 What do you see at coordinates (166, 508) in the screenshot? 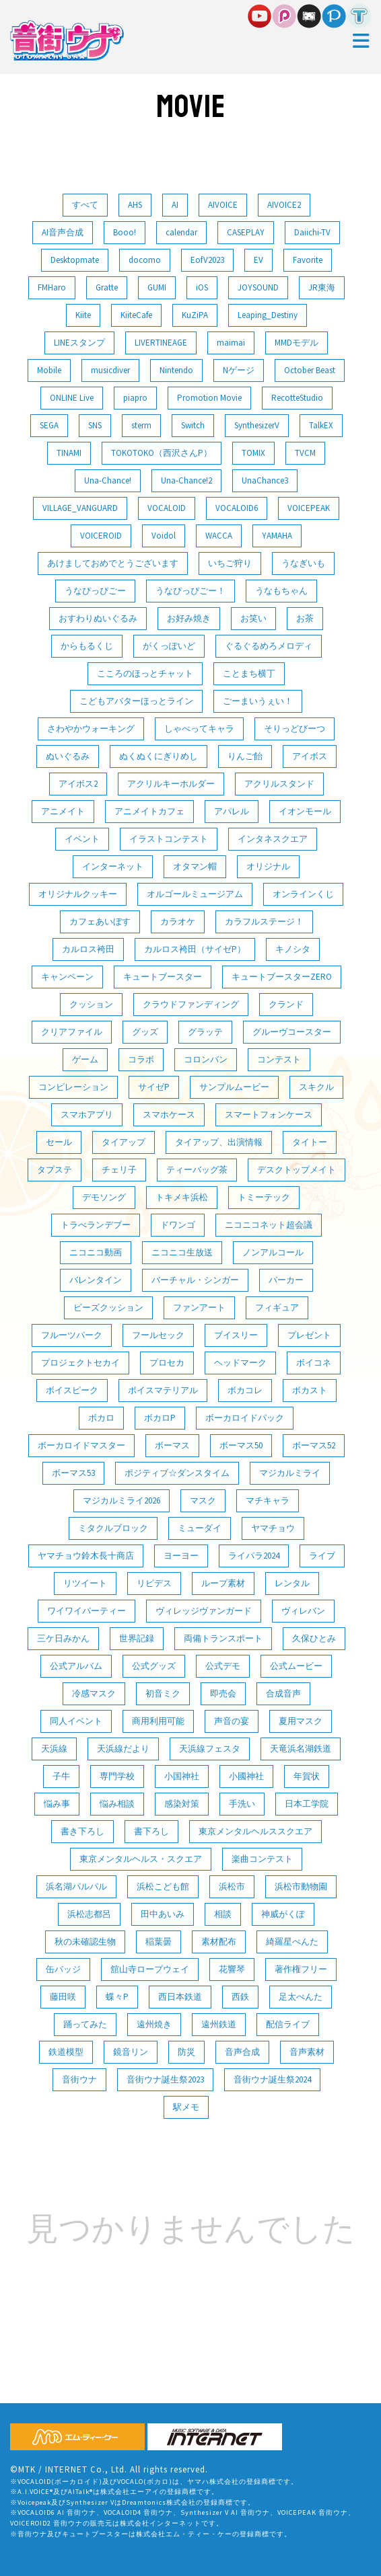
I see `VOCALOID` at bounding box center [166, 508].